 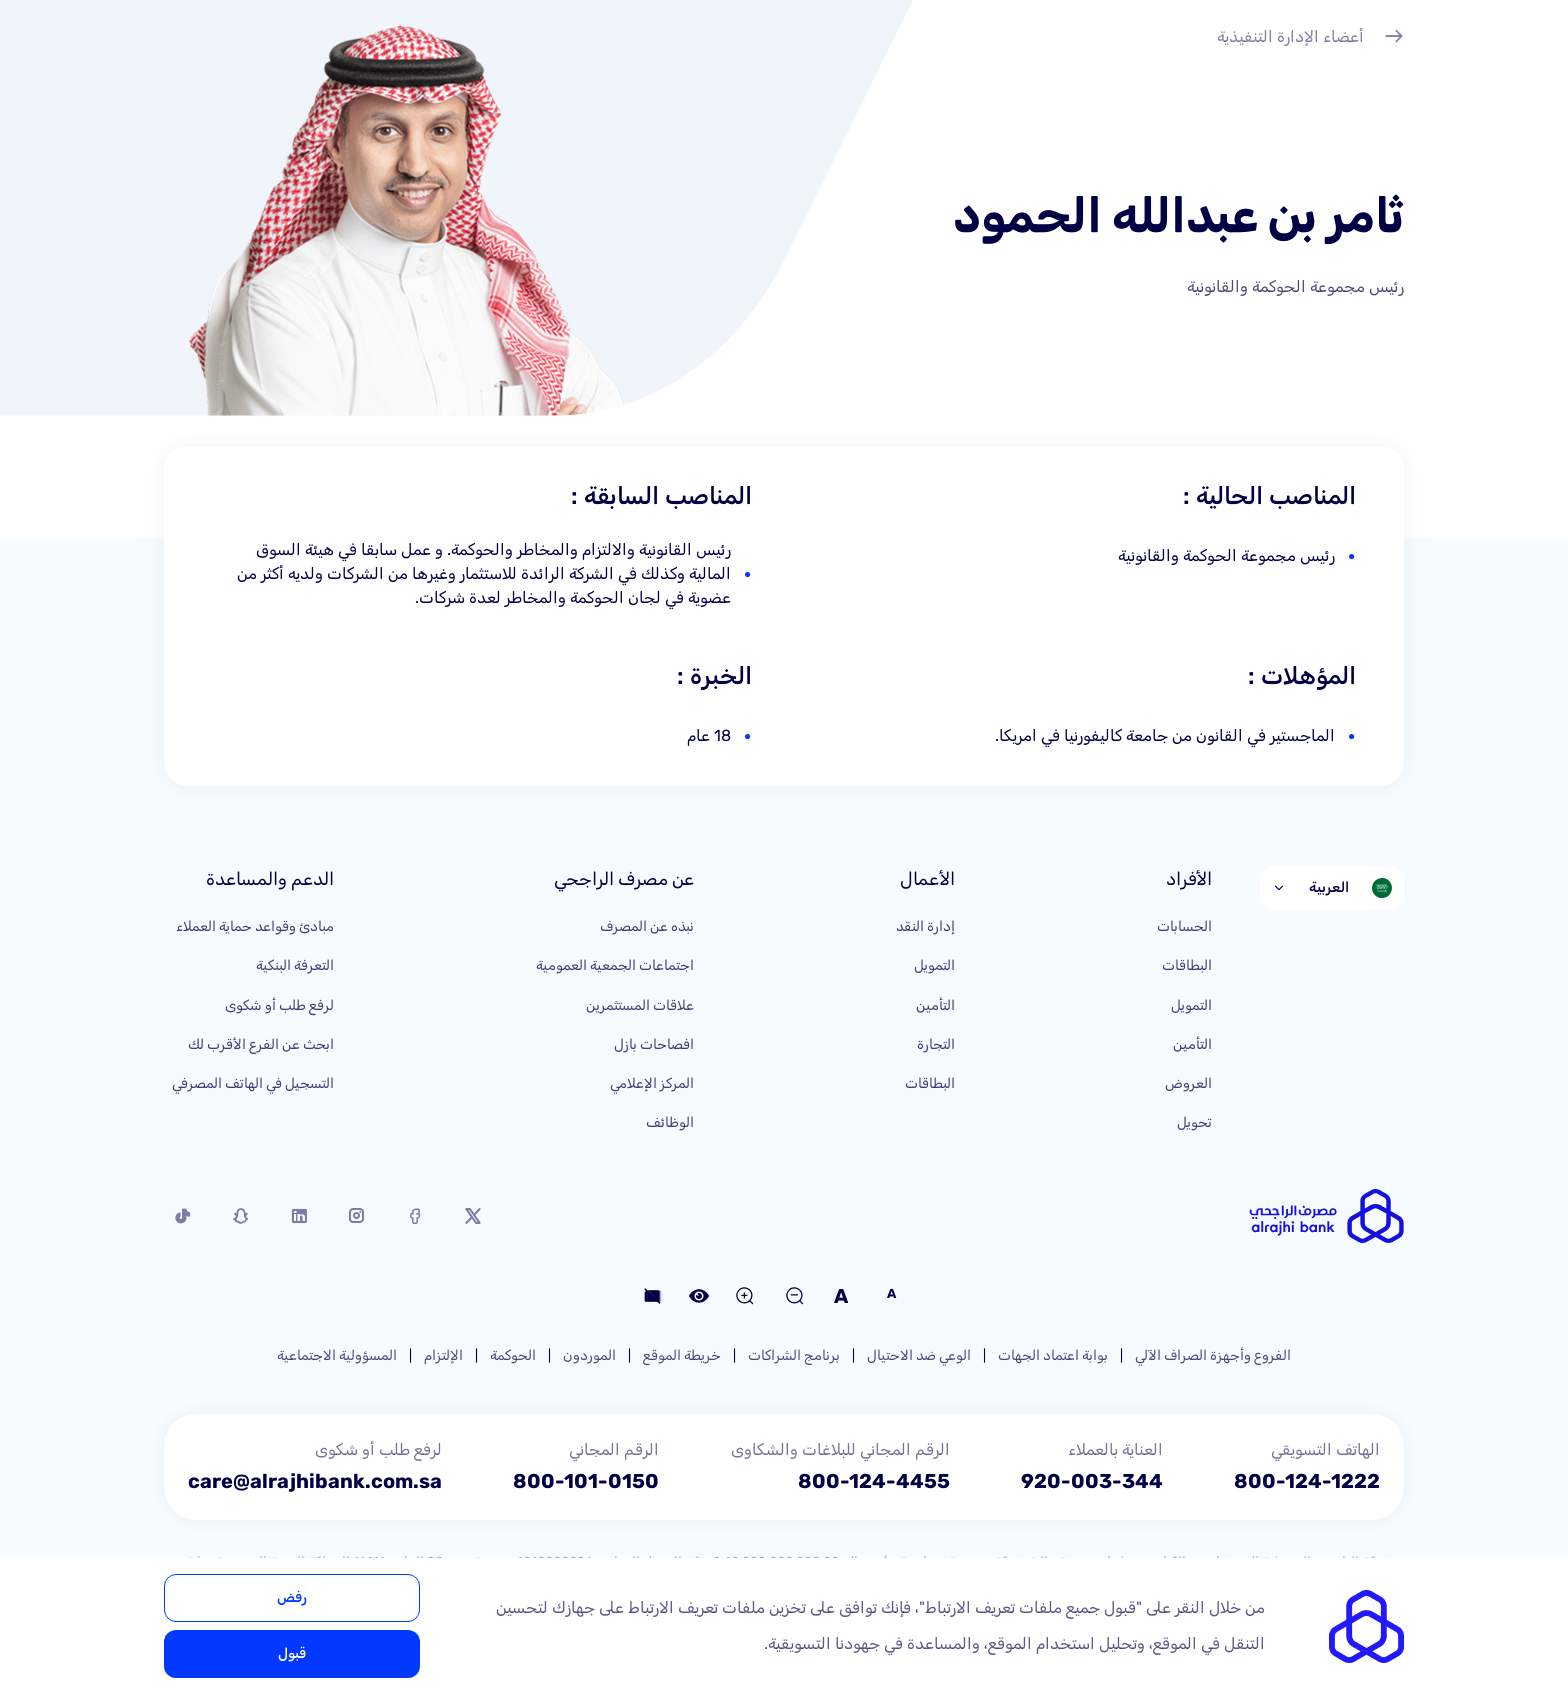 I want to click on بوابة اعتماد الجهات, so click(x=1053, y=1355).